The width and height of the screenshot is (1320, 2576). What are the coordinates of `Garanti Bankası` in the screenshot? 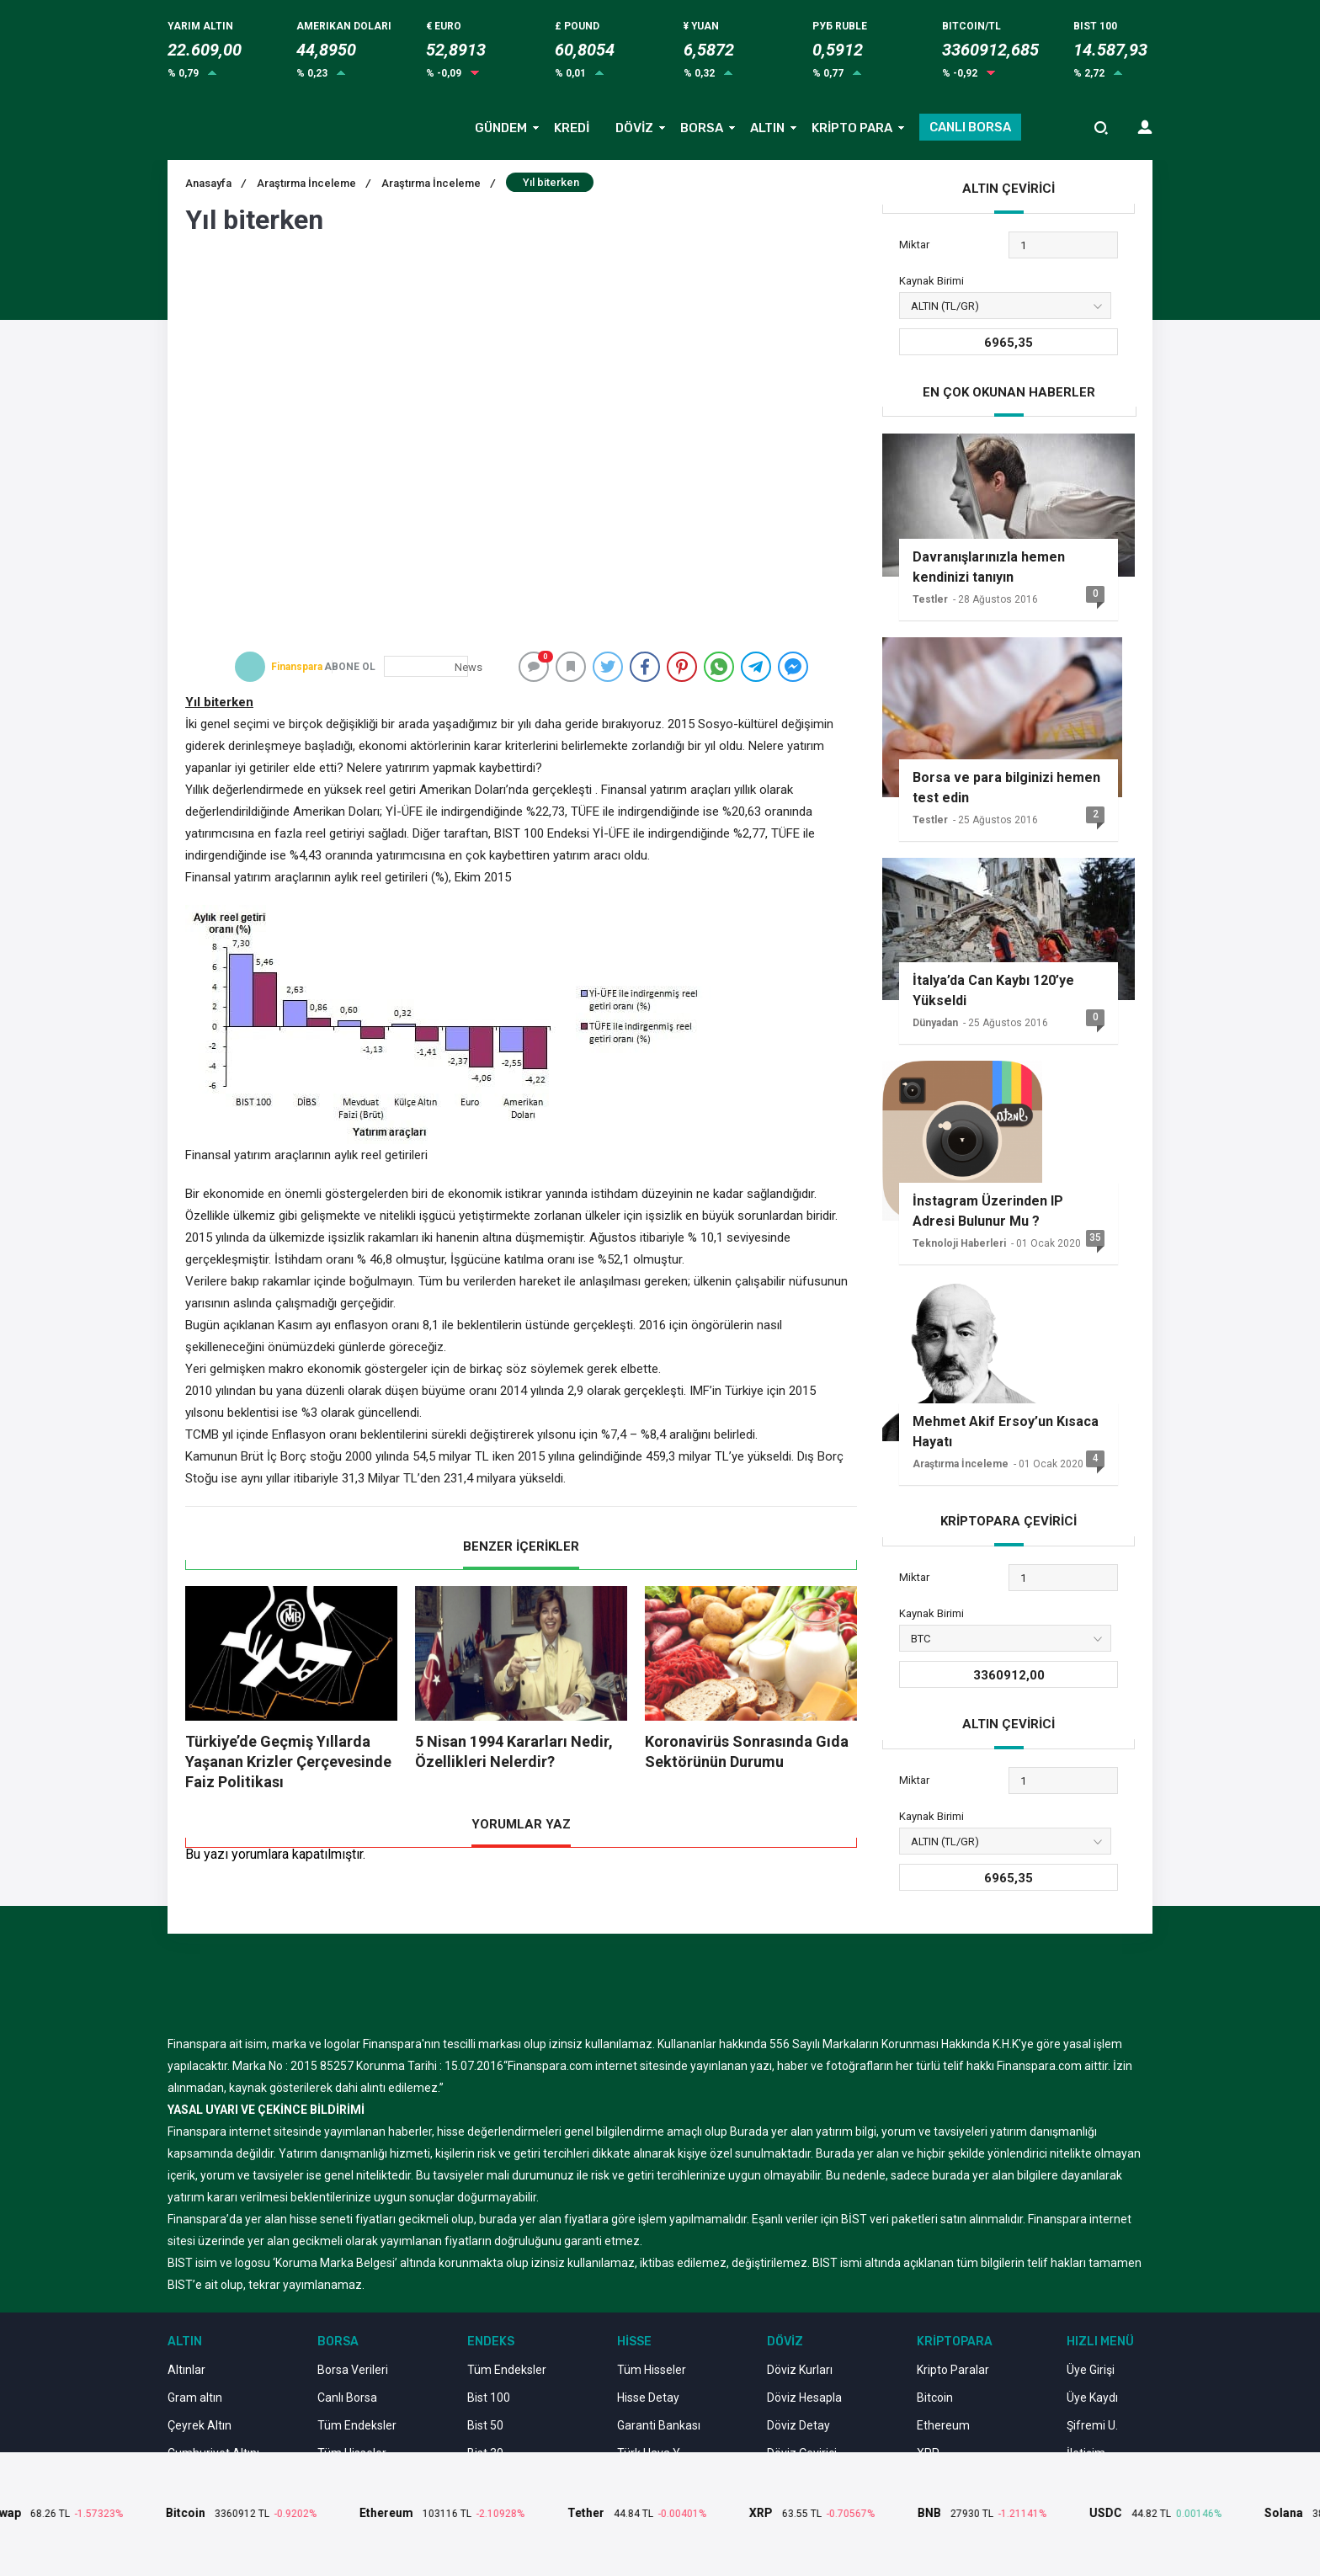 It's located at (658, 2425).